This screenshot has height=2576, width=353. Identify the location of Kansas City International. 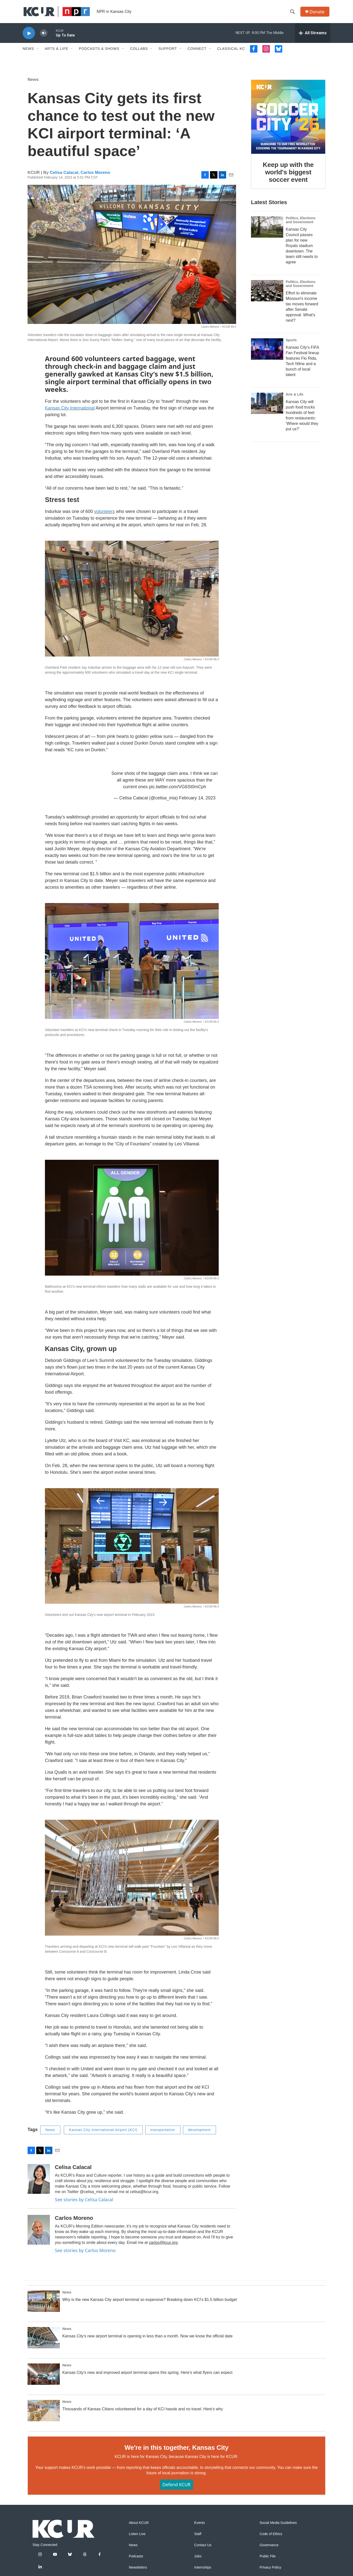
(70, 410).